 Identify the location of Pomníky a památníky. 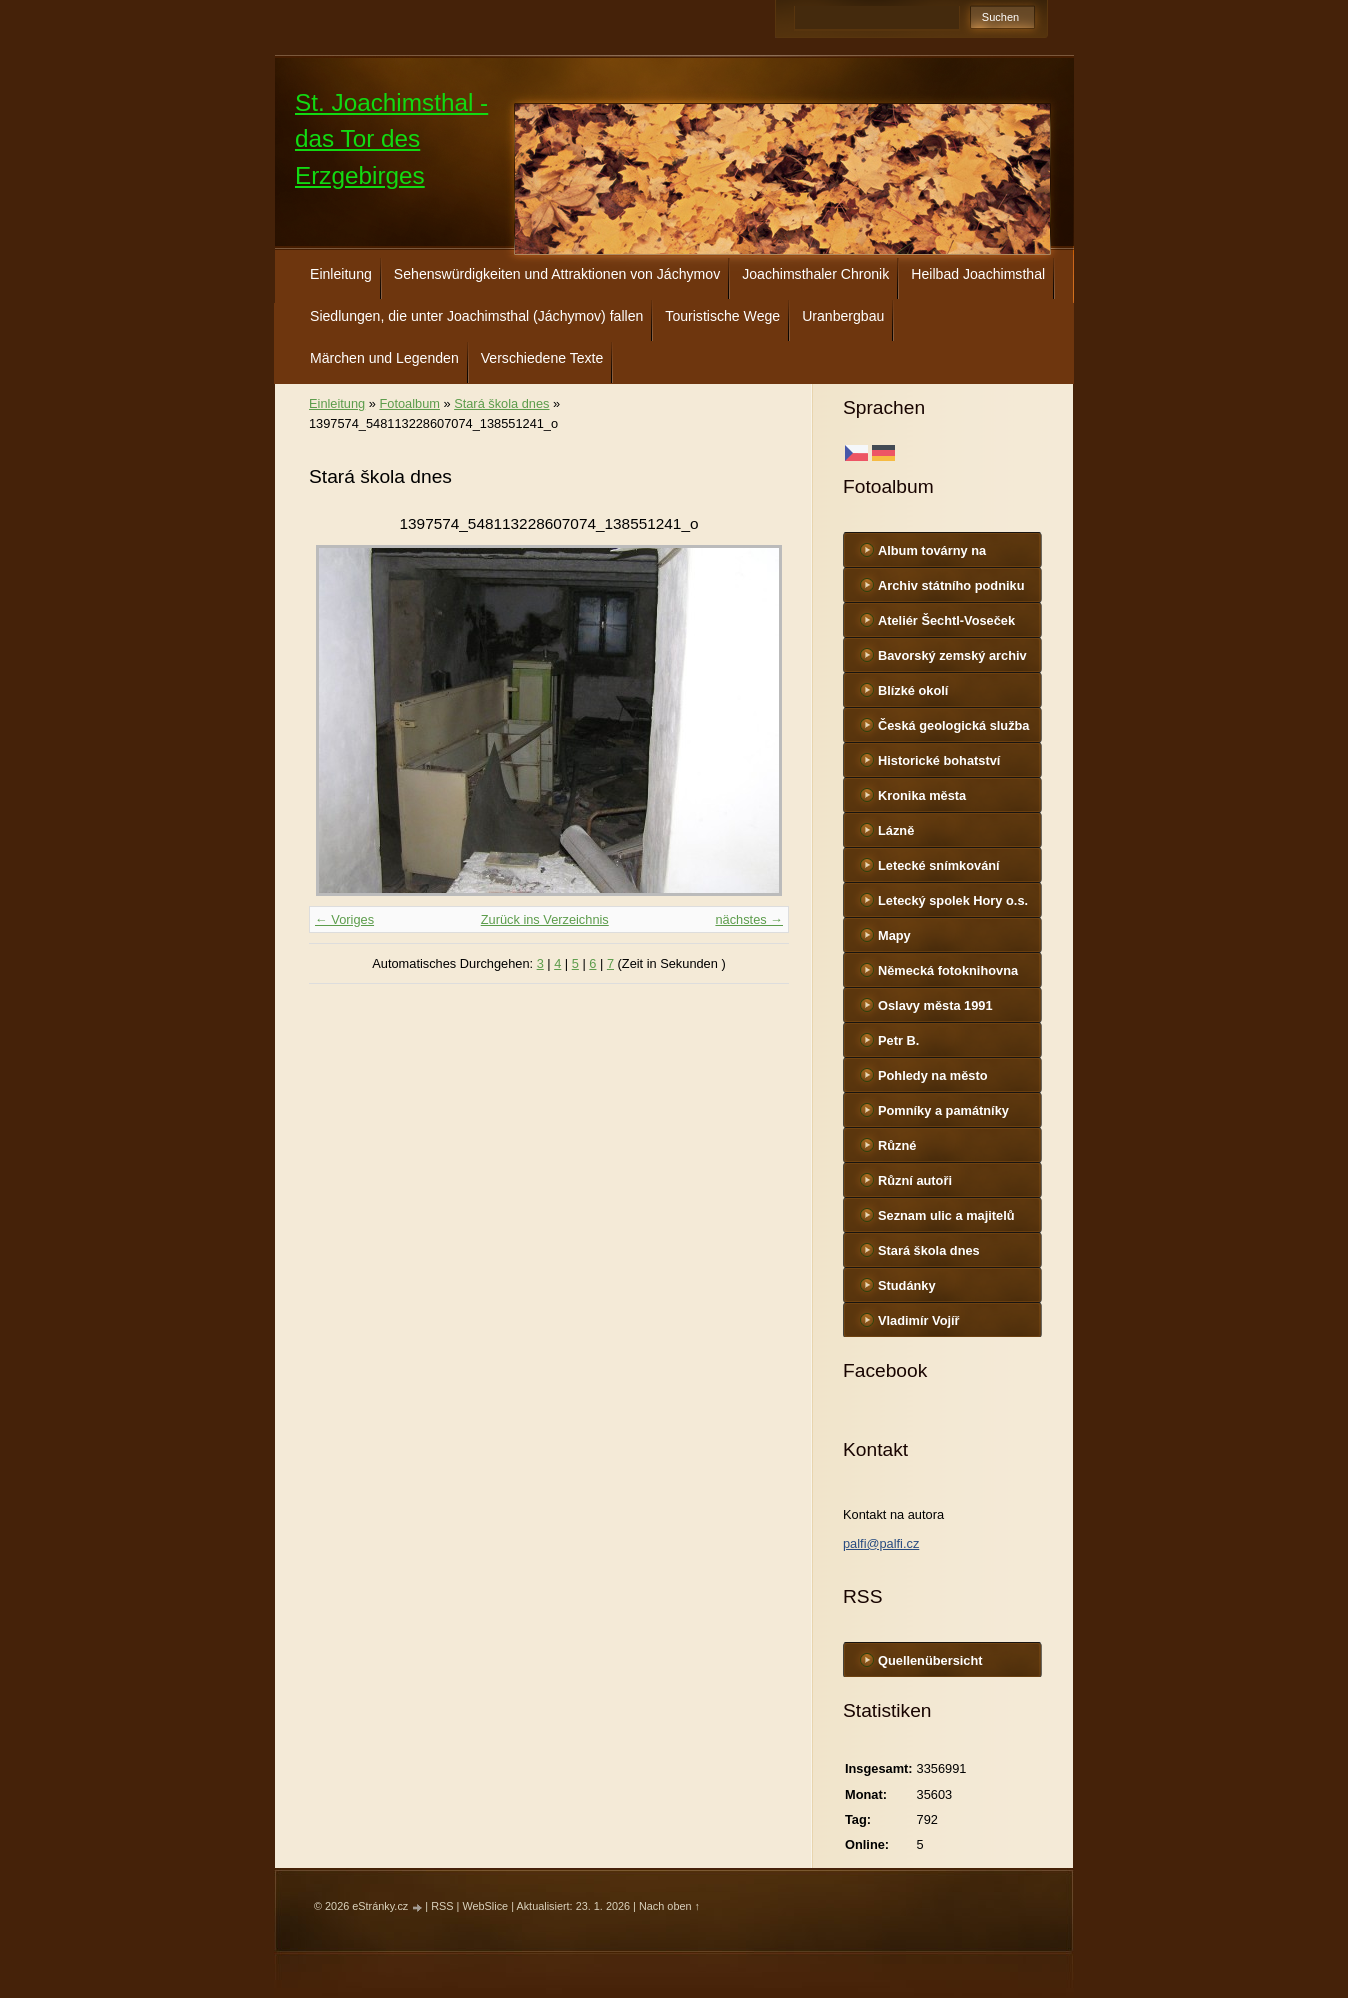
(943, 1110).